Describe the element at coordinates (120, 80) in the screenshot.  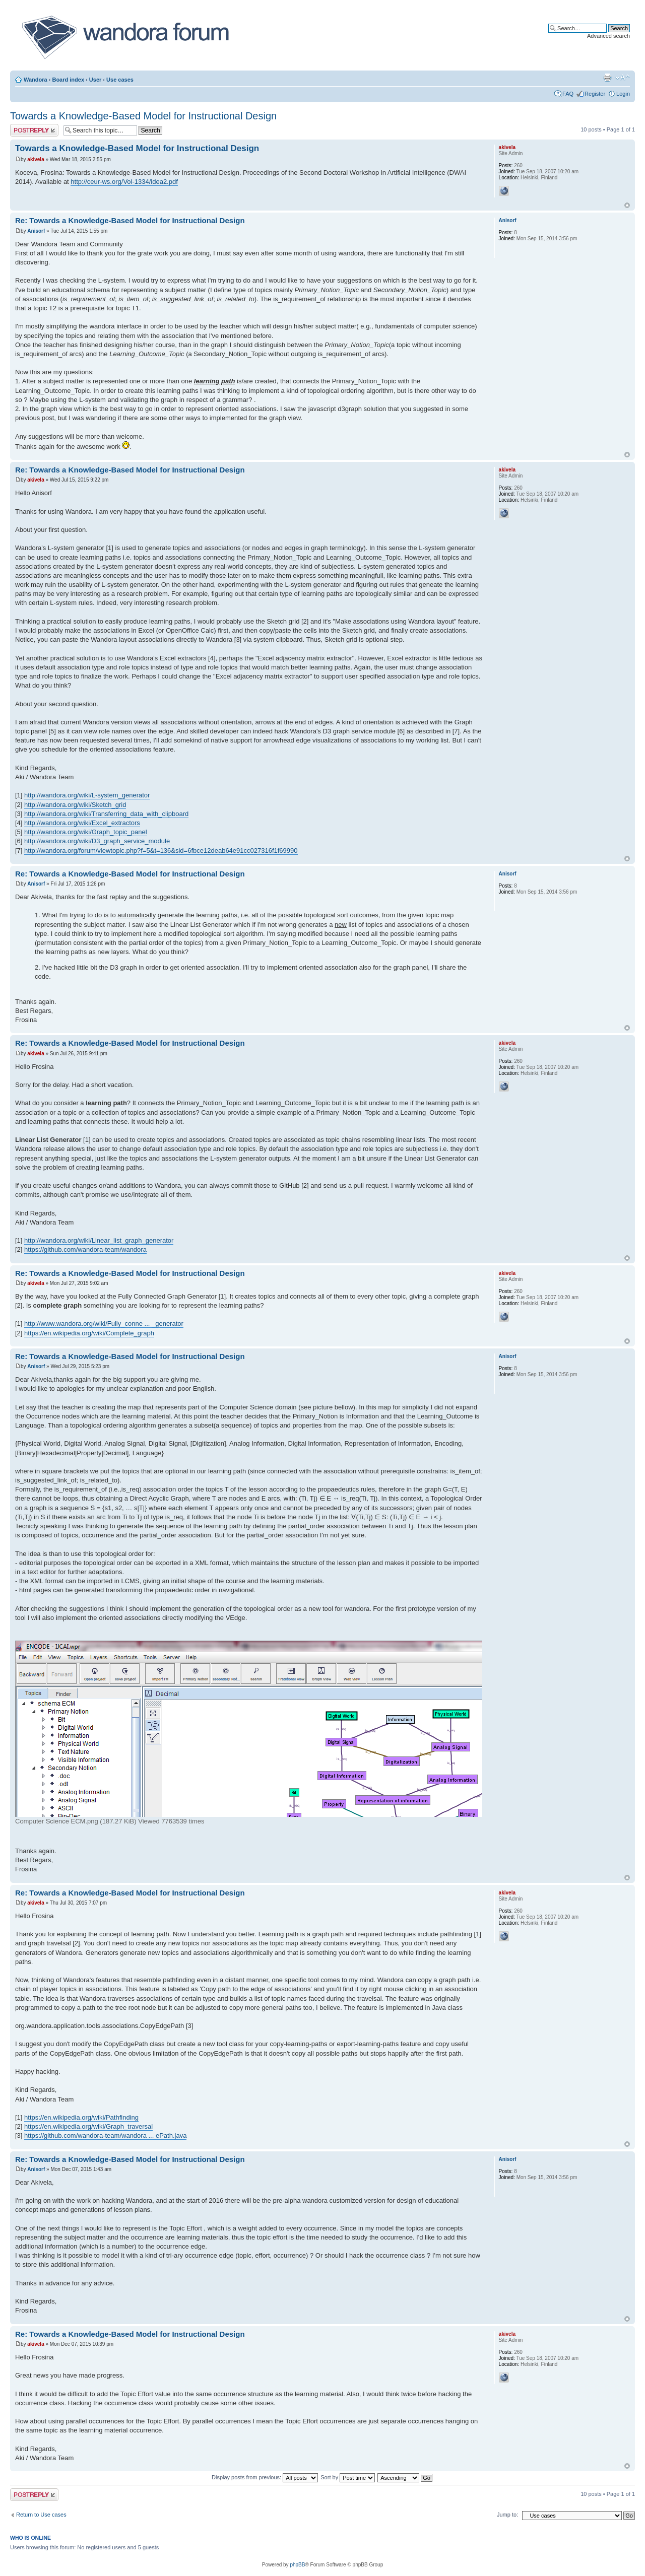
I see `Use cases` at that location.